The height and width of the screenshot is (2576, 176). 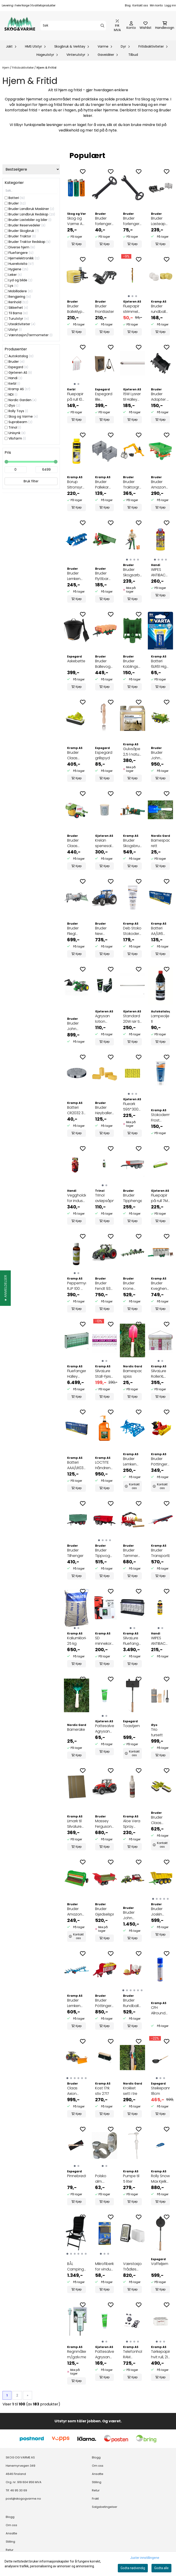 What do you see at coordinates (164, 25) in the screenshot?
I see `[Åpne handlekurven]` at bounding box center [164, 25].